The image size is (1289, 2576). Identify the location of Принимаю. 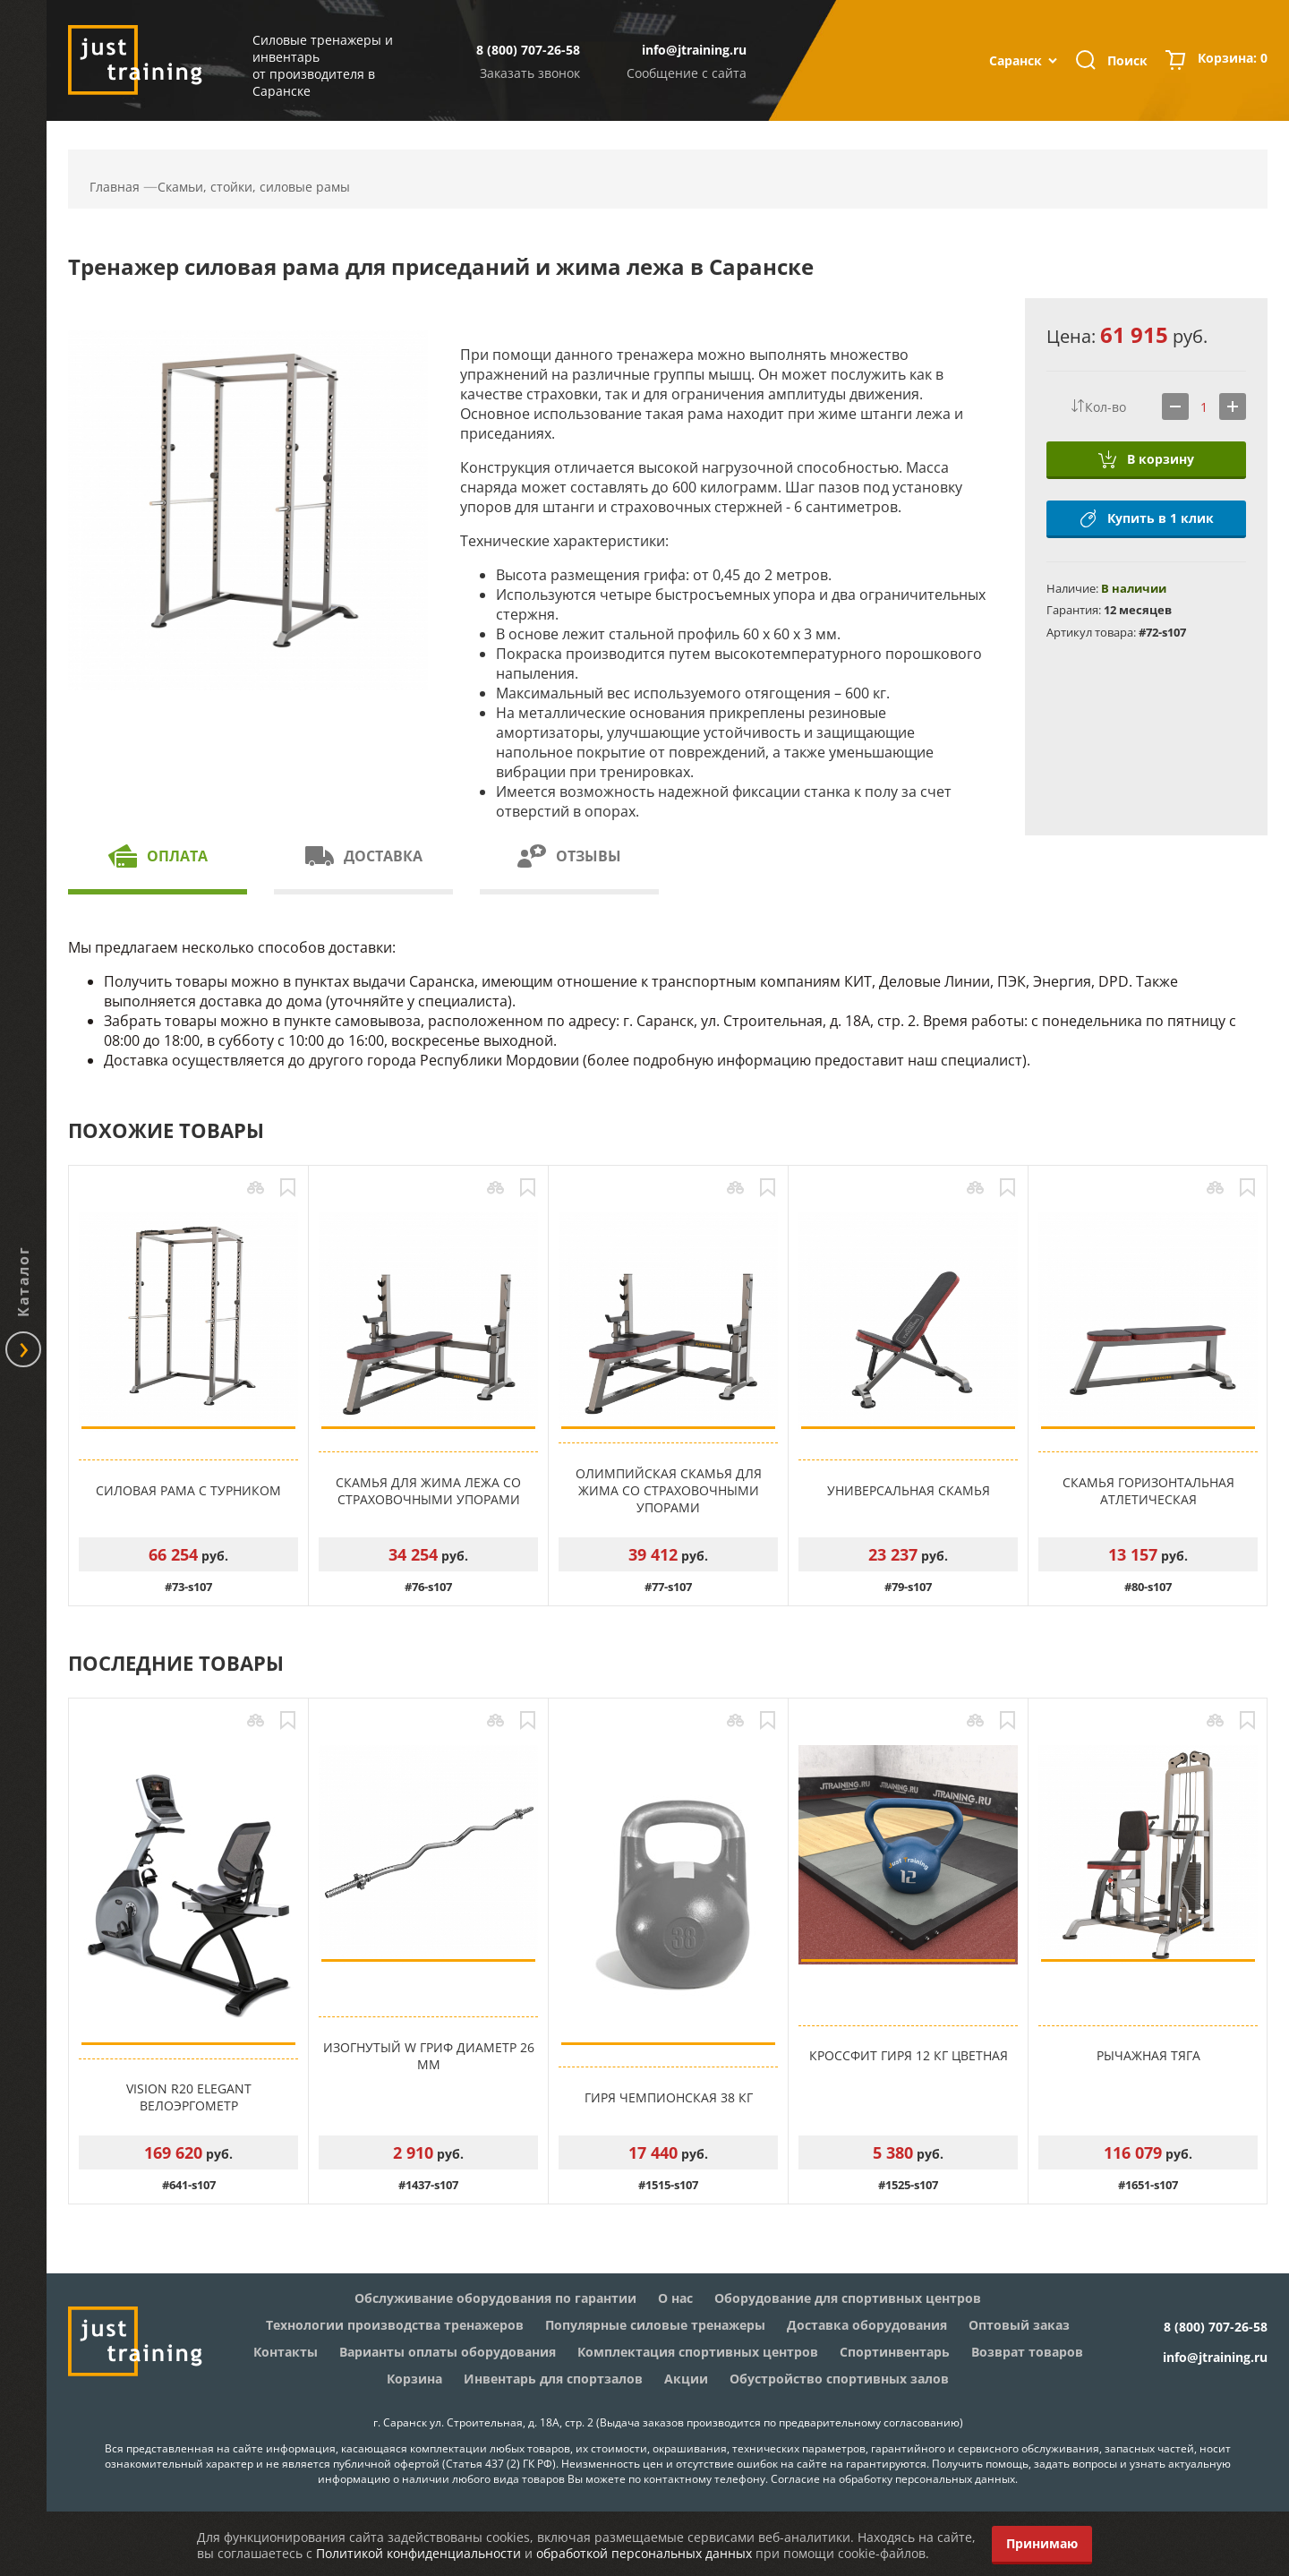
(1042, 2543).